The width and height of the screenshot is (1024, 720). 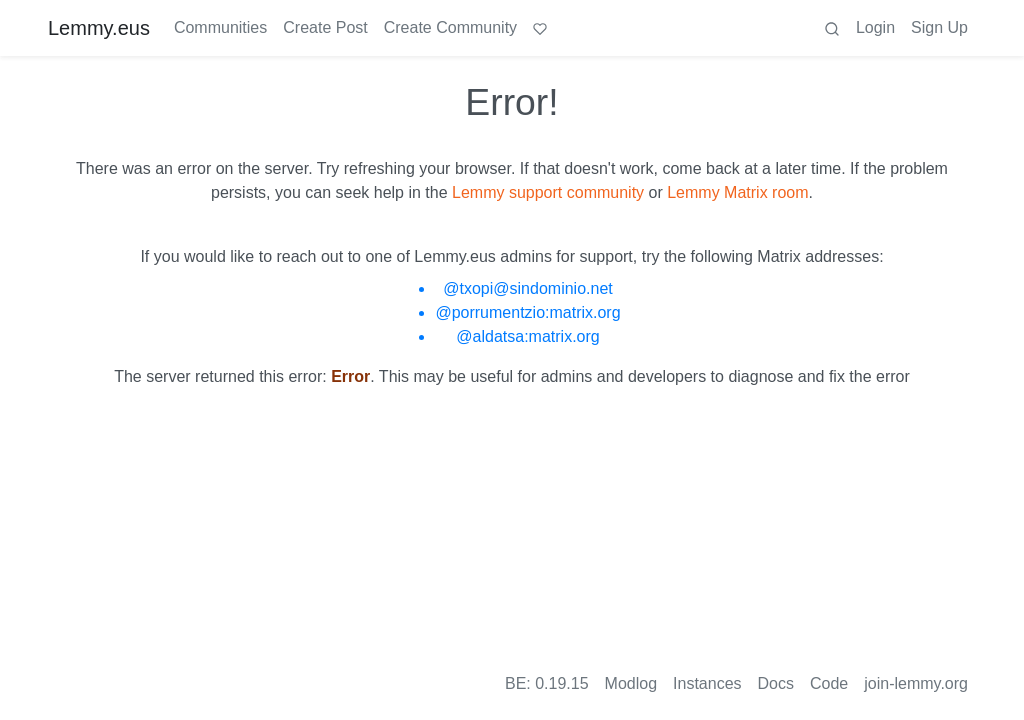 I want to click on join-lemmy.org, so click(x=916, y=683).